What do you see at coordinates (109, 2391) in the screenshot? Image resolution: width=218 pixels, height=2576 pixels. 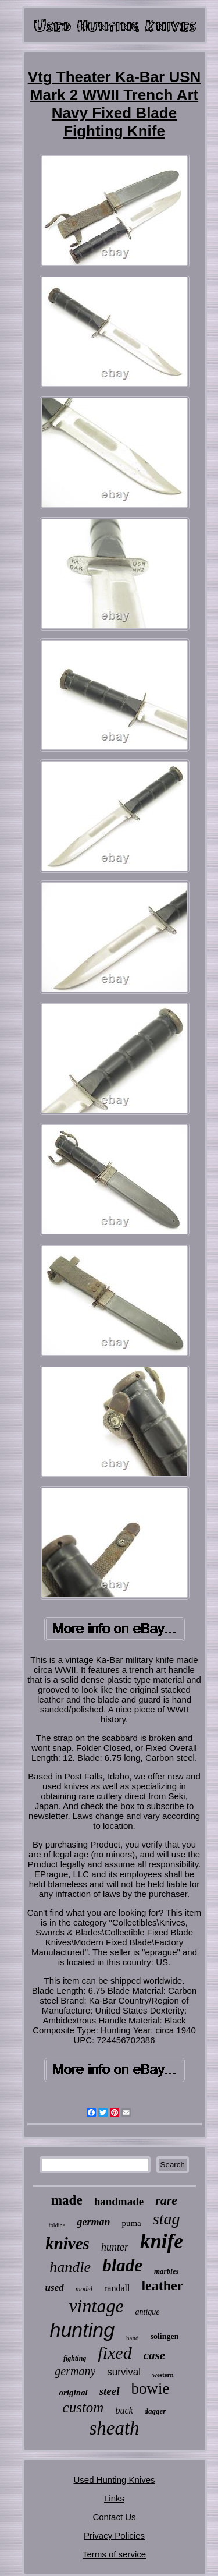 I see `steel` at bounding box center [109, 2391].